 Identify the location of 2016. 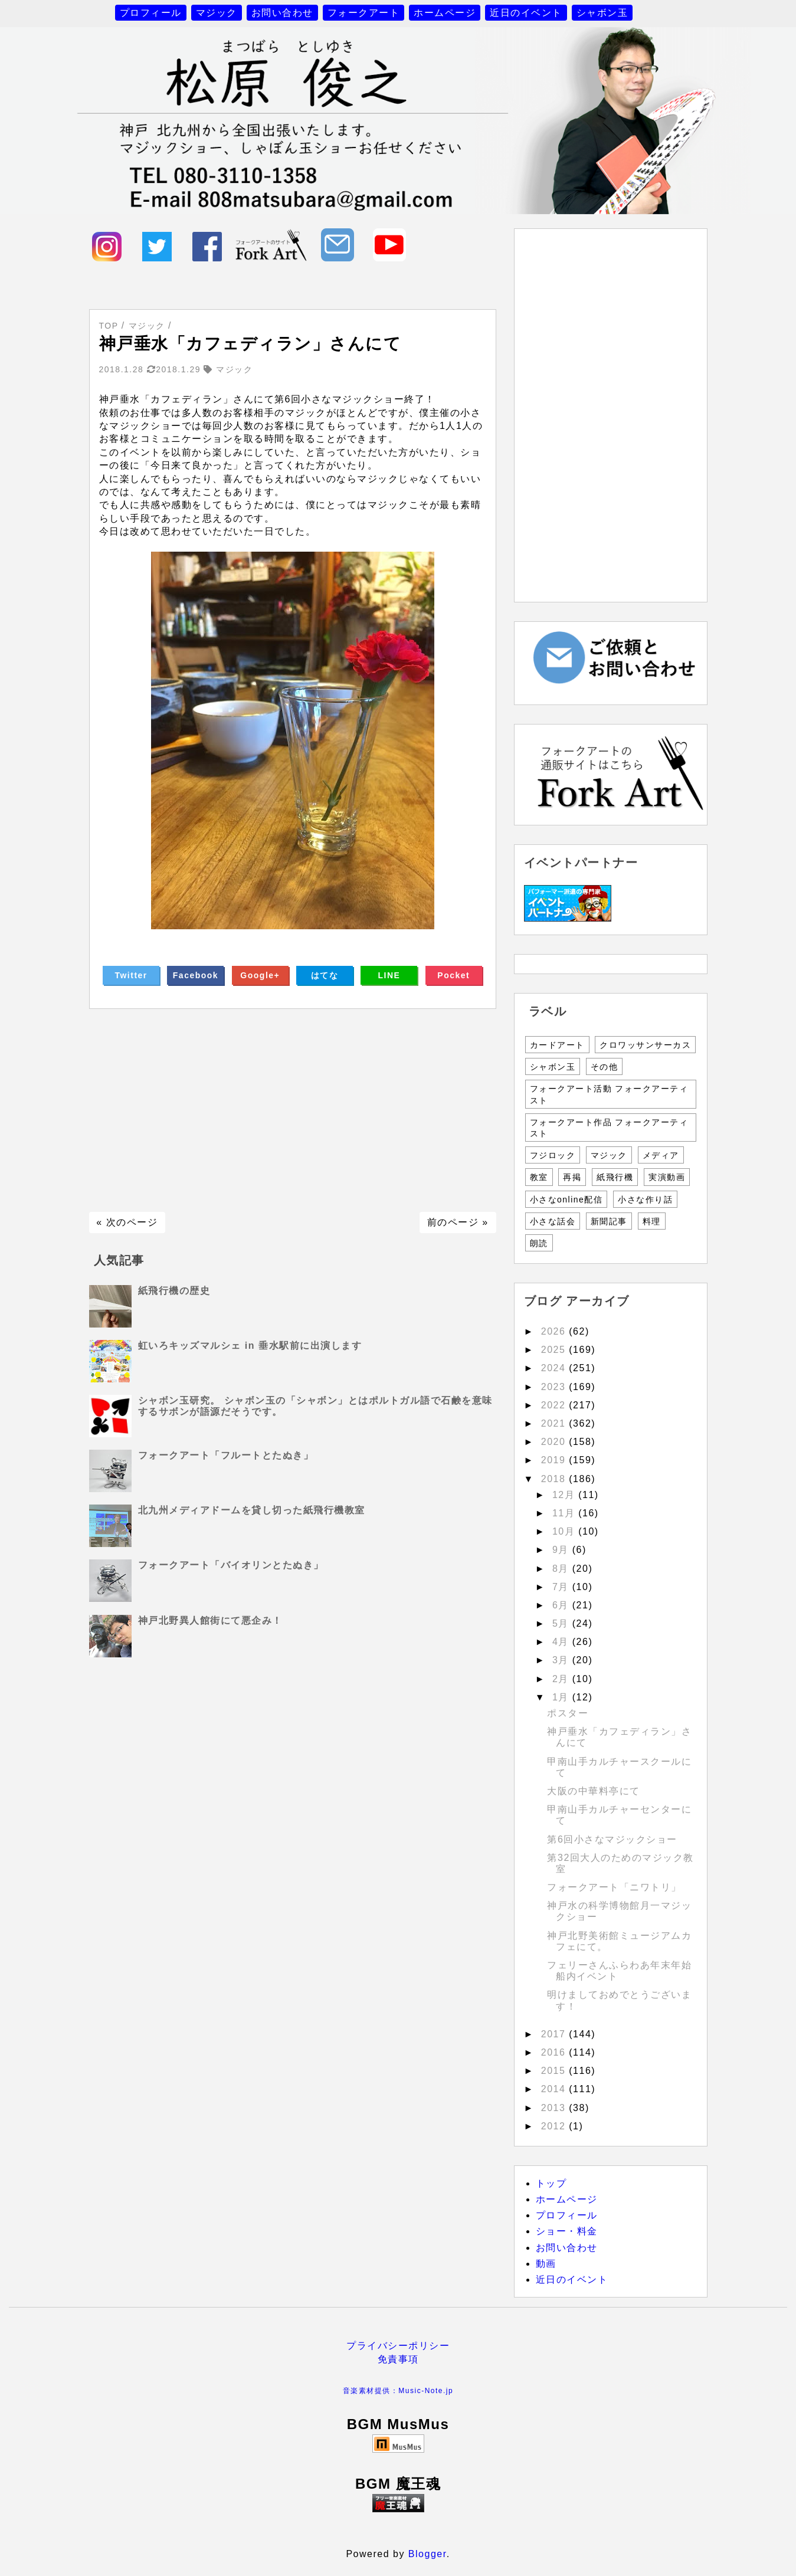
(555, 2052).